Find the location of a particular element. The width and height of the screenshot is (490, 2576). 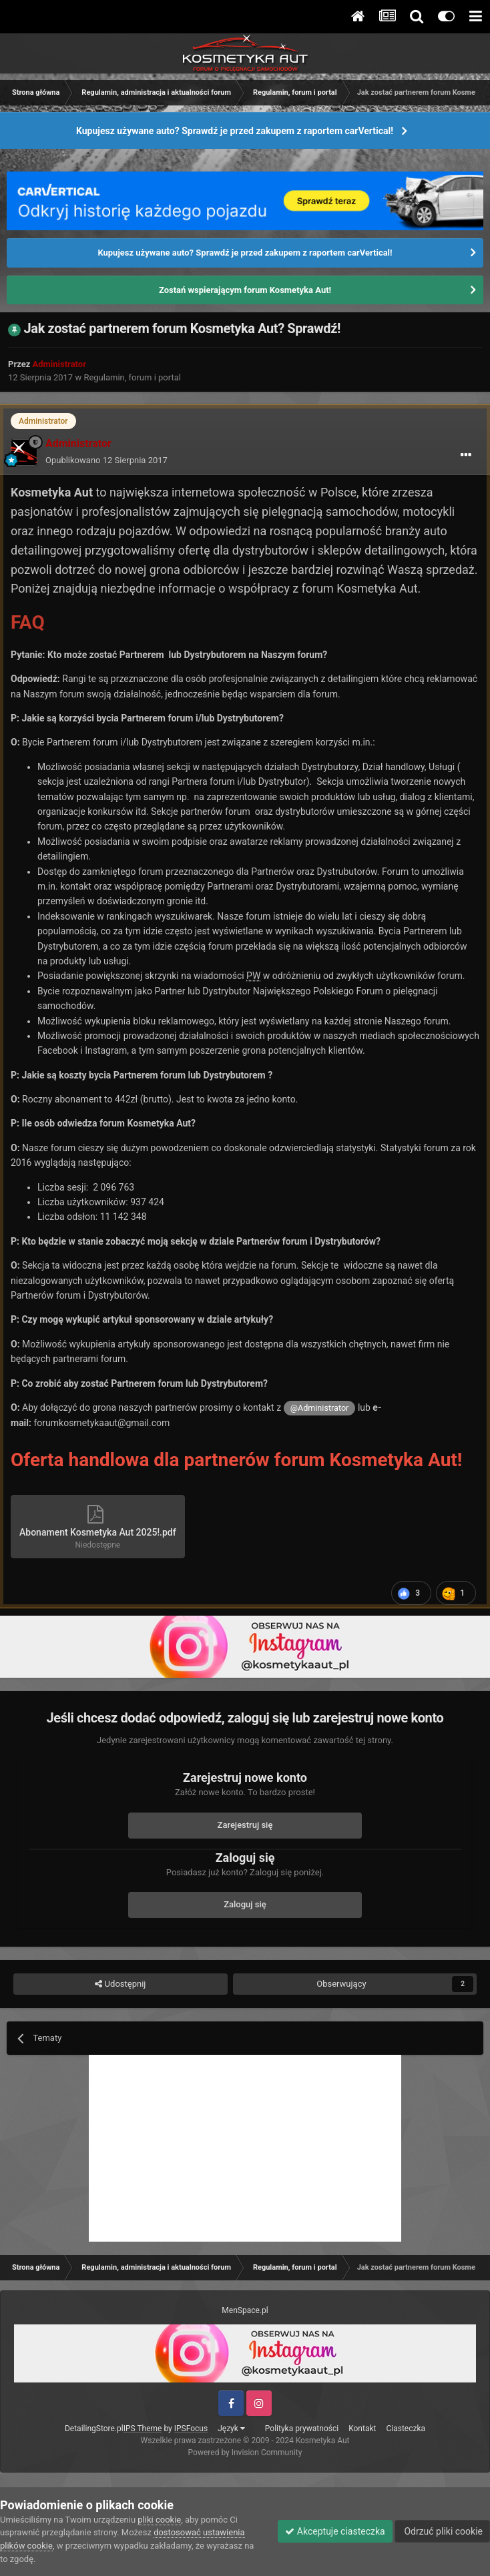

Udostępnij is located at coordinates (120, 1984).